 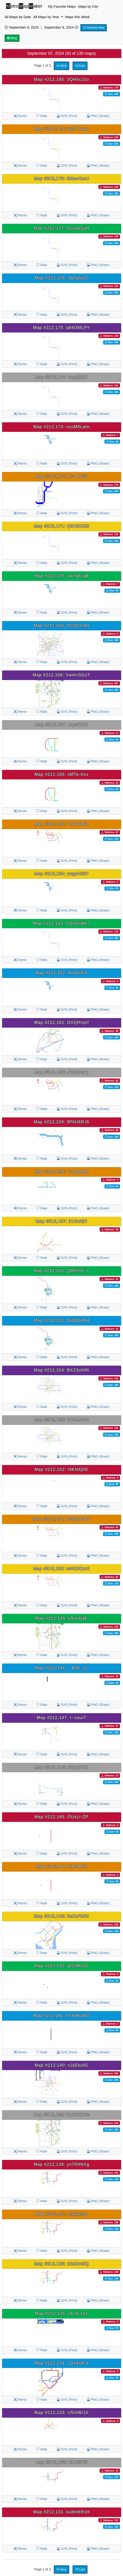 I want to click on Map #212,133: cl5mWr1h, so click(x=61, y=2412).